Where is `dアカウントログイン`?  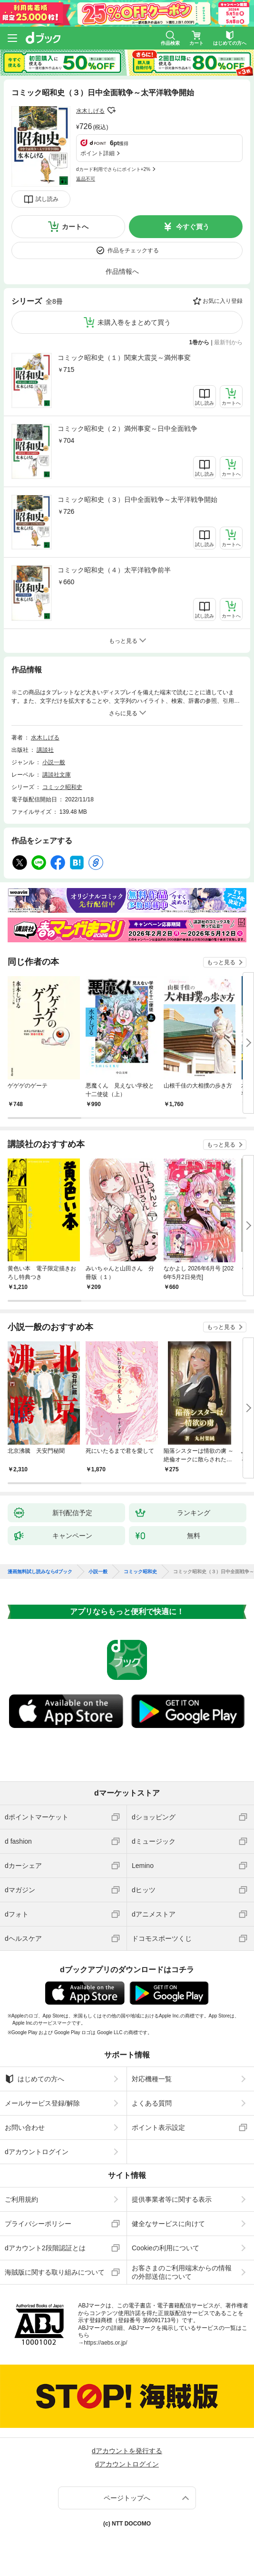
dアカウントログイン is located at coordinates (36, 2152).